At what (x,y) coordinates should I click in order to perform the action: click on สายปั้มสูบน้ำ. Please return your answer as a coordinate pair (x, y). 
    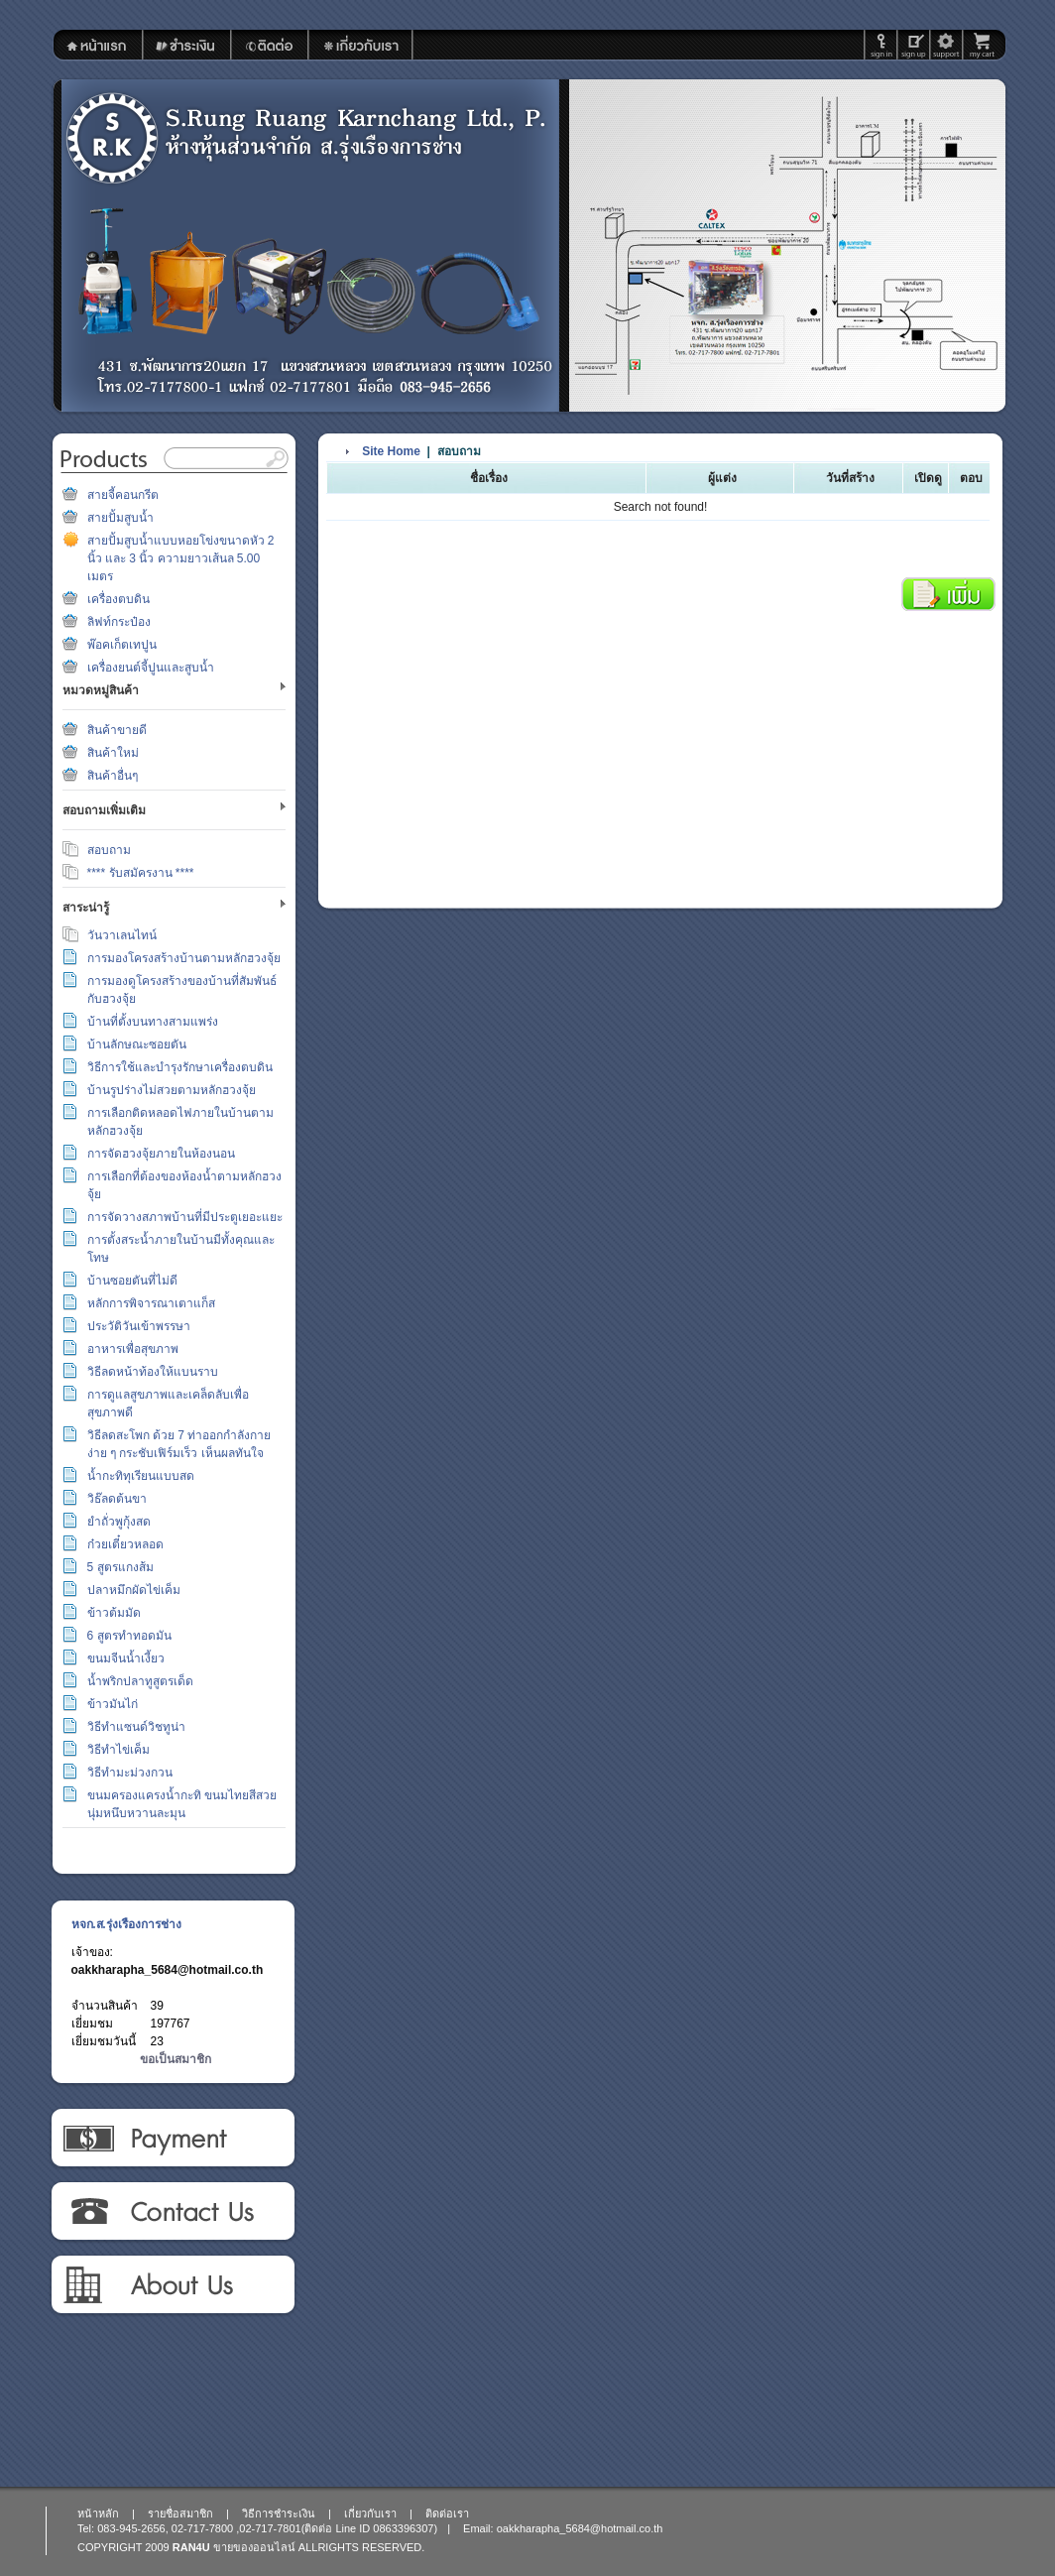
    Looking at the image, I should click on (120, 518).